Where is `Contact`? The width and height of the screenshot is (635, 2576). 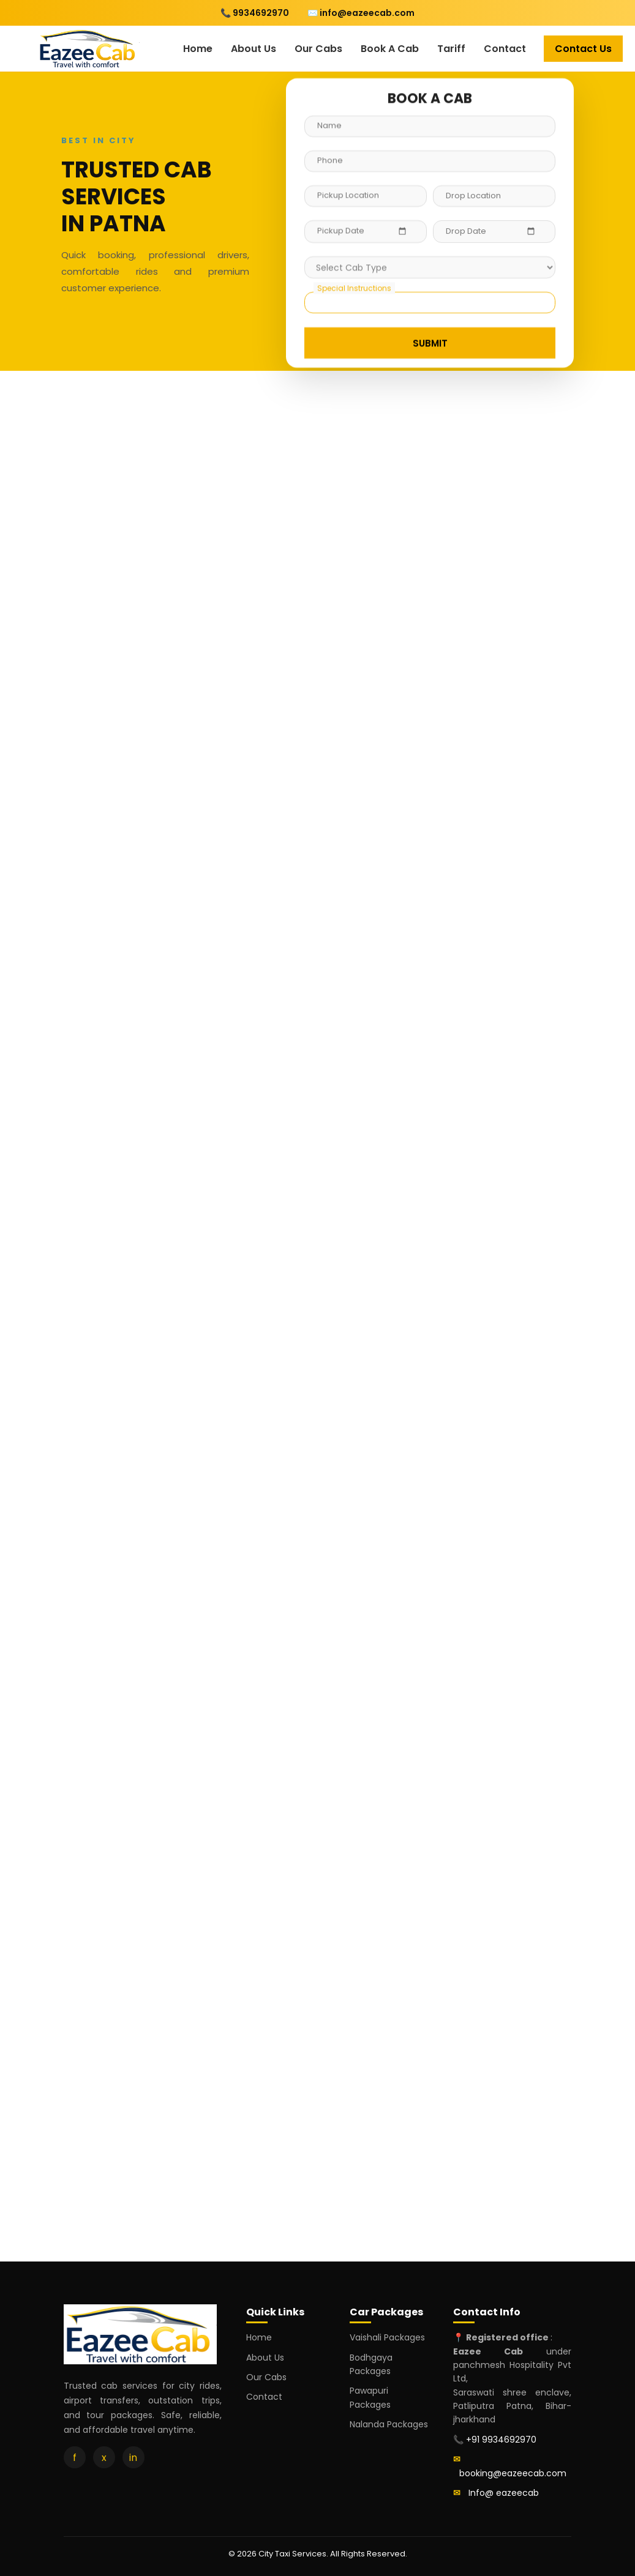 Contact is located at coordinates (505, 49).